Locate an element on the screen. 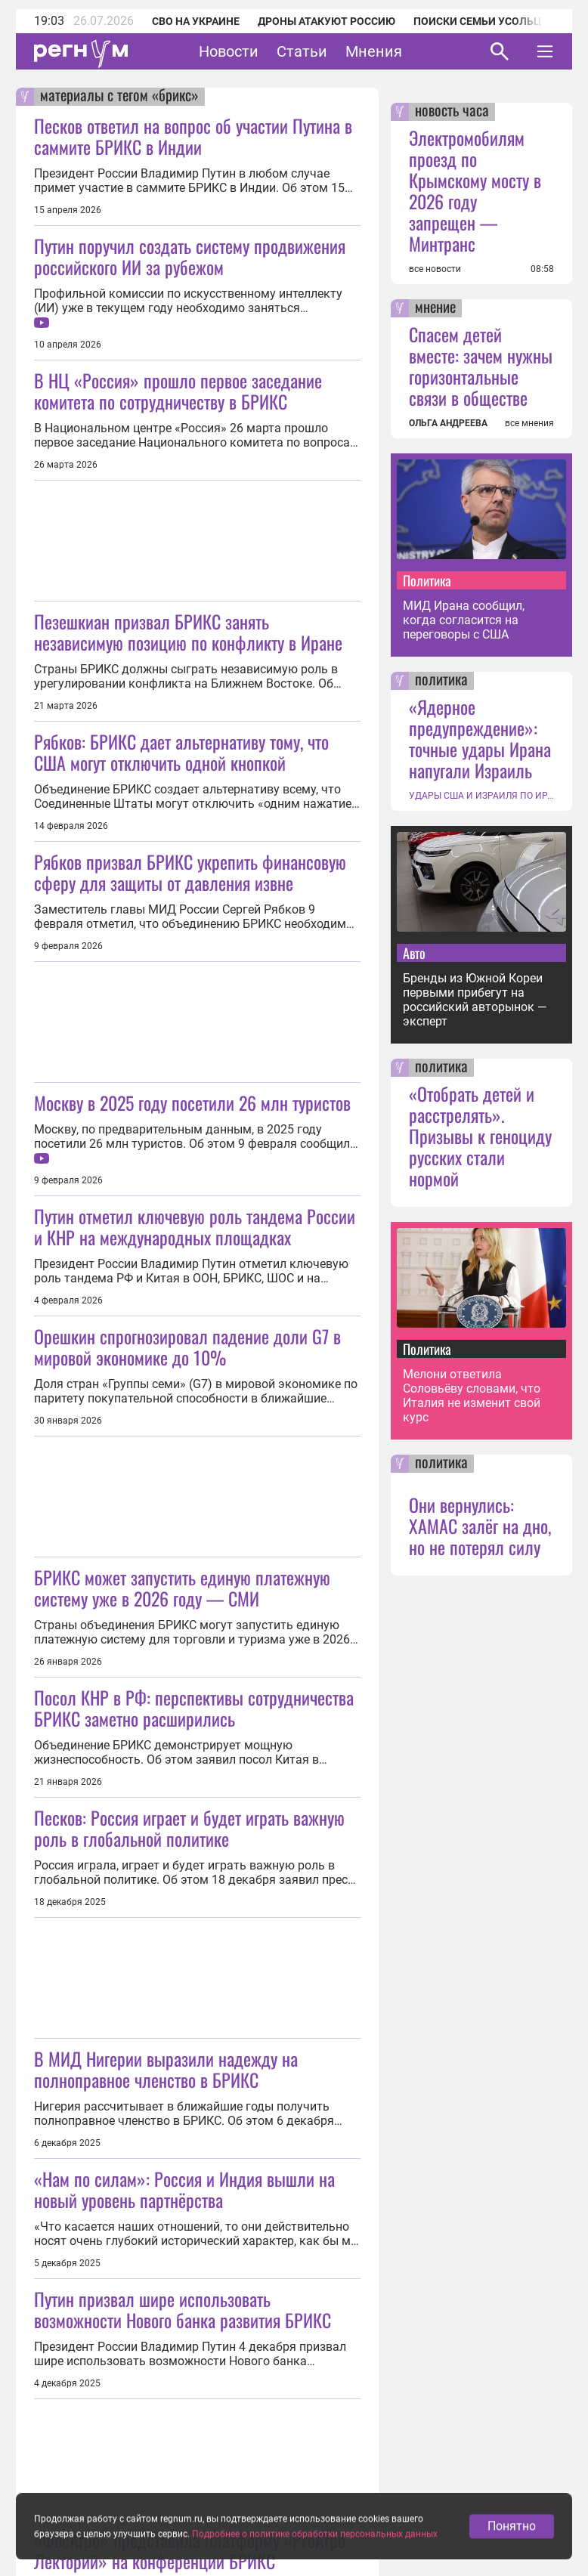 This screenshot has height=2576, width=588. ОЛЬГА АНДРЕЕВА is located at coordinates (448, 423).